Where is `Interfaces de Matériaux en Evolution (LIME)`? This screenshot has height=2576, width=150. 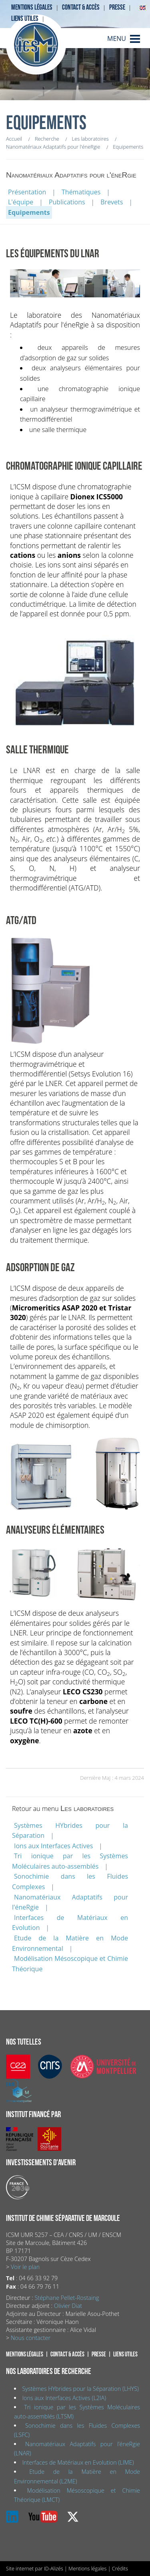
Interfaces de Matériaux en Evolution (LIME) is located at coordinates (78, 2462).